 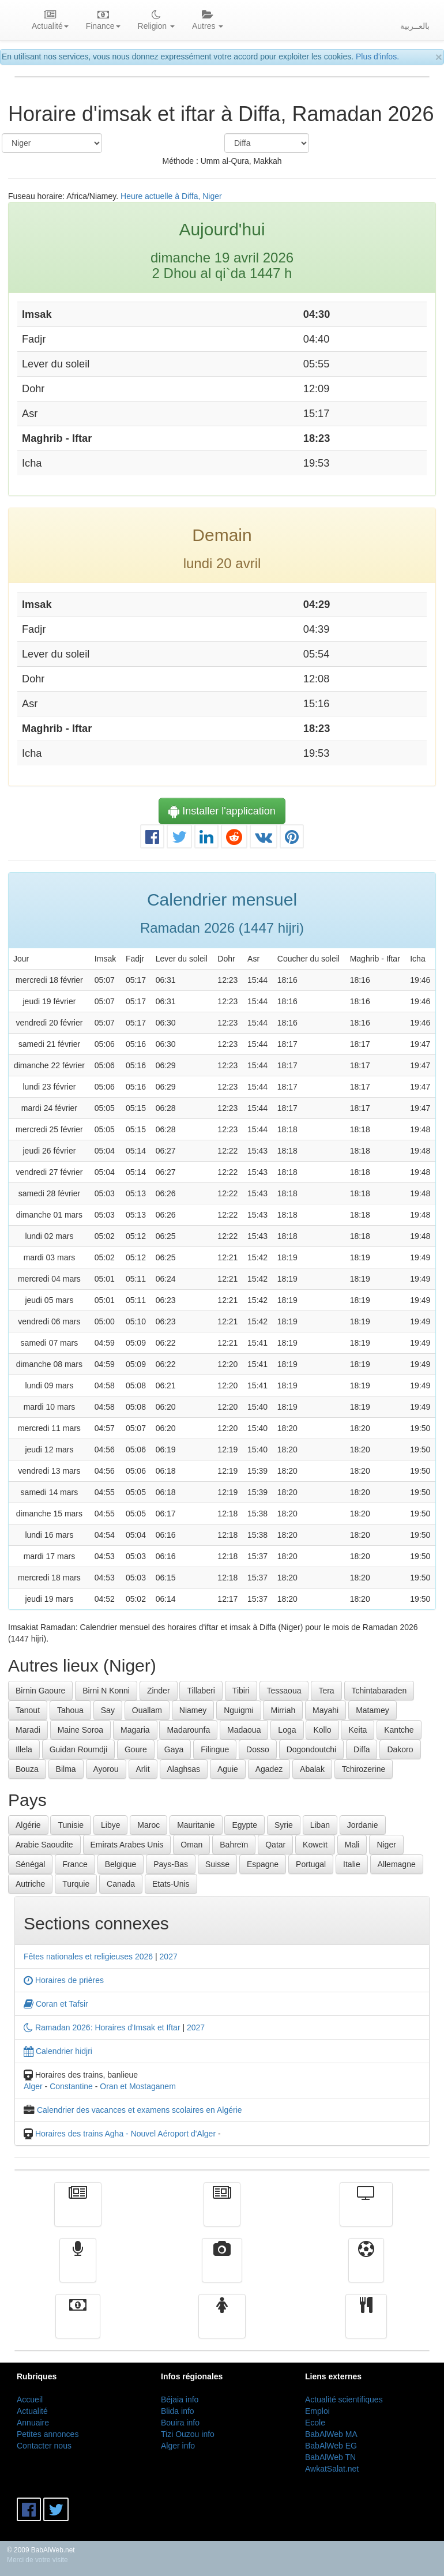 I want to click on cuisine, so click(x=366, y=2324).